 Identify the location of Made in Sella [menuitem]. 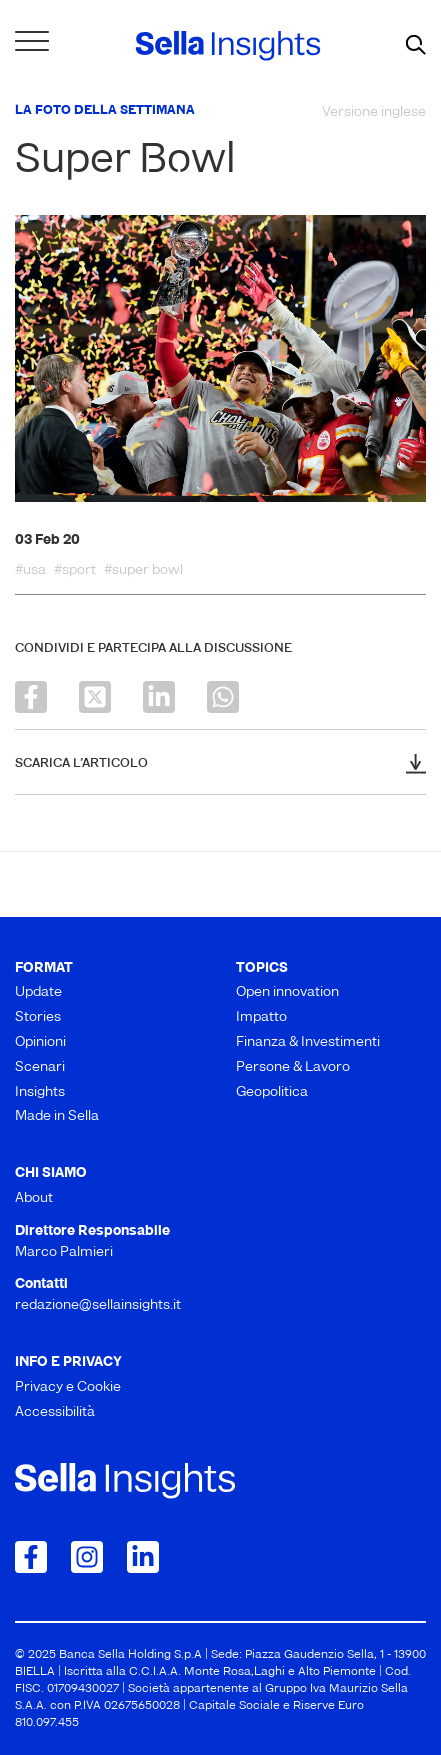
(57, 1116).